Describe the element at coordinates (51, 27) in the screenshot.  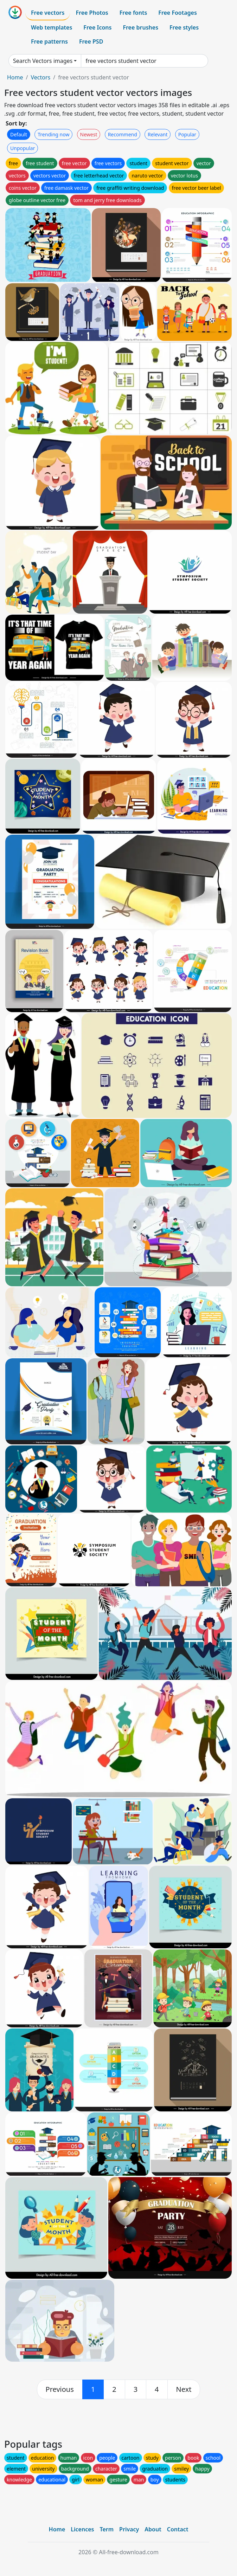
I see `Web templates` at that location.